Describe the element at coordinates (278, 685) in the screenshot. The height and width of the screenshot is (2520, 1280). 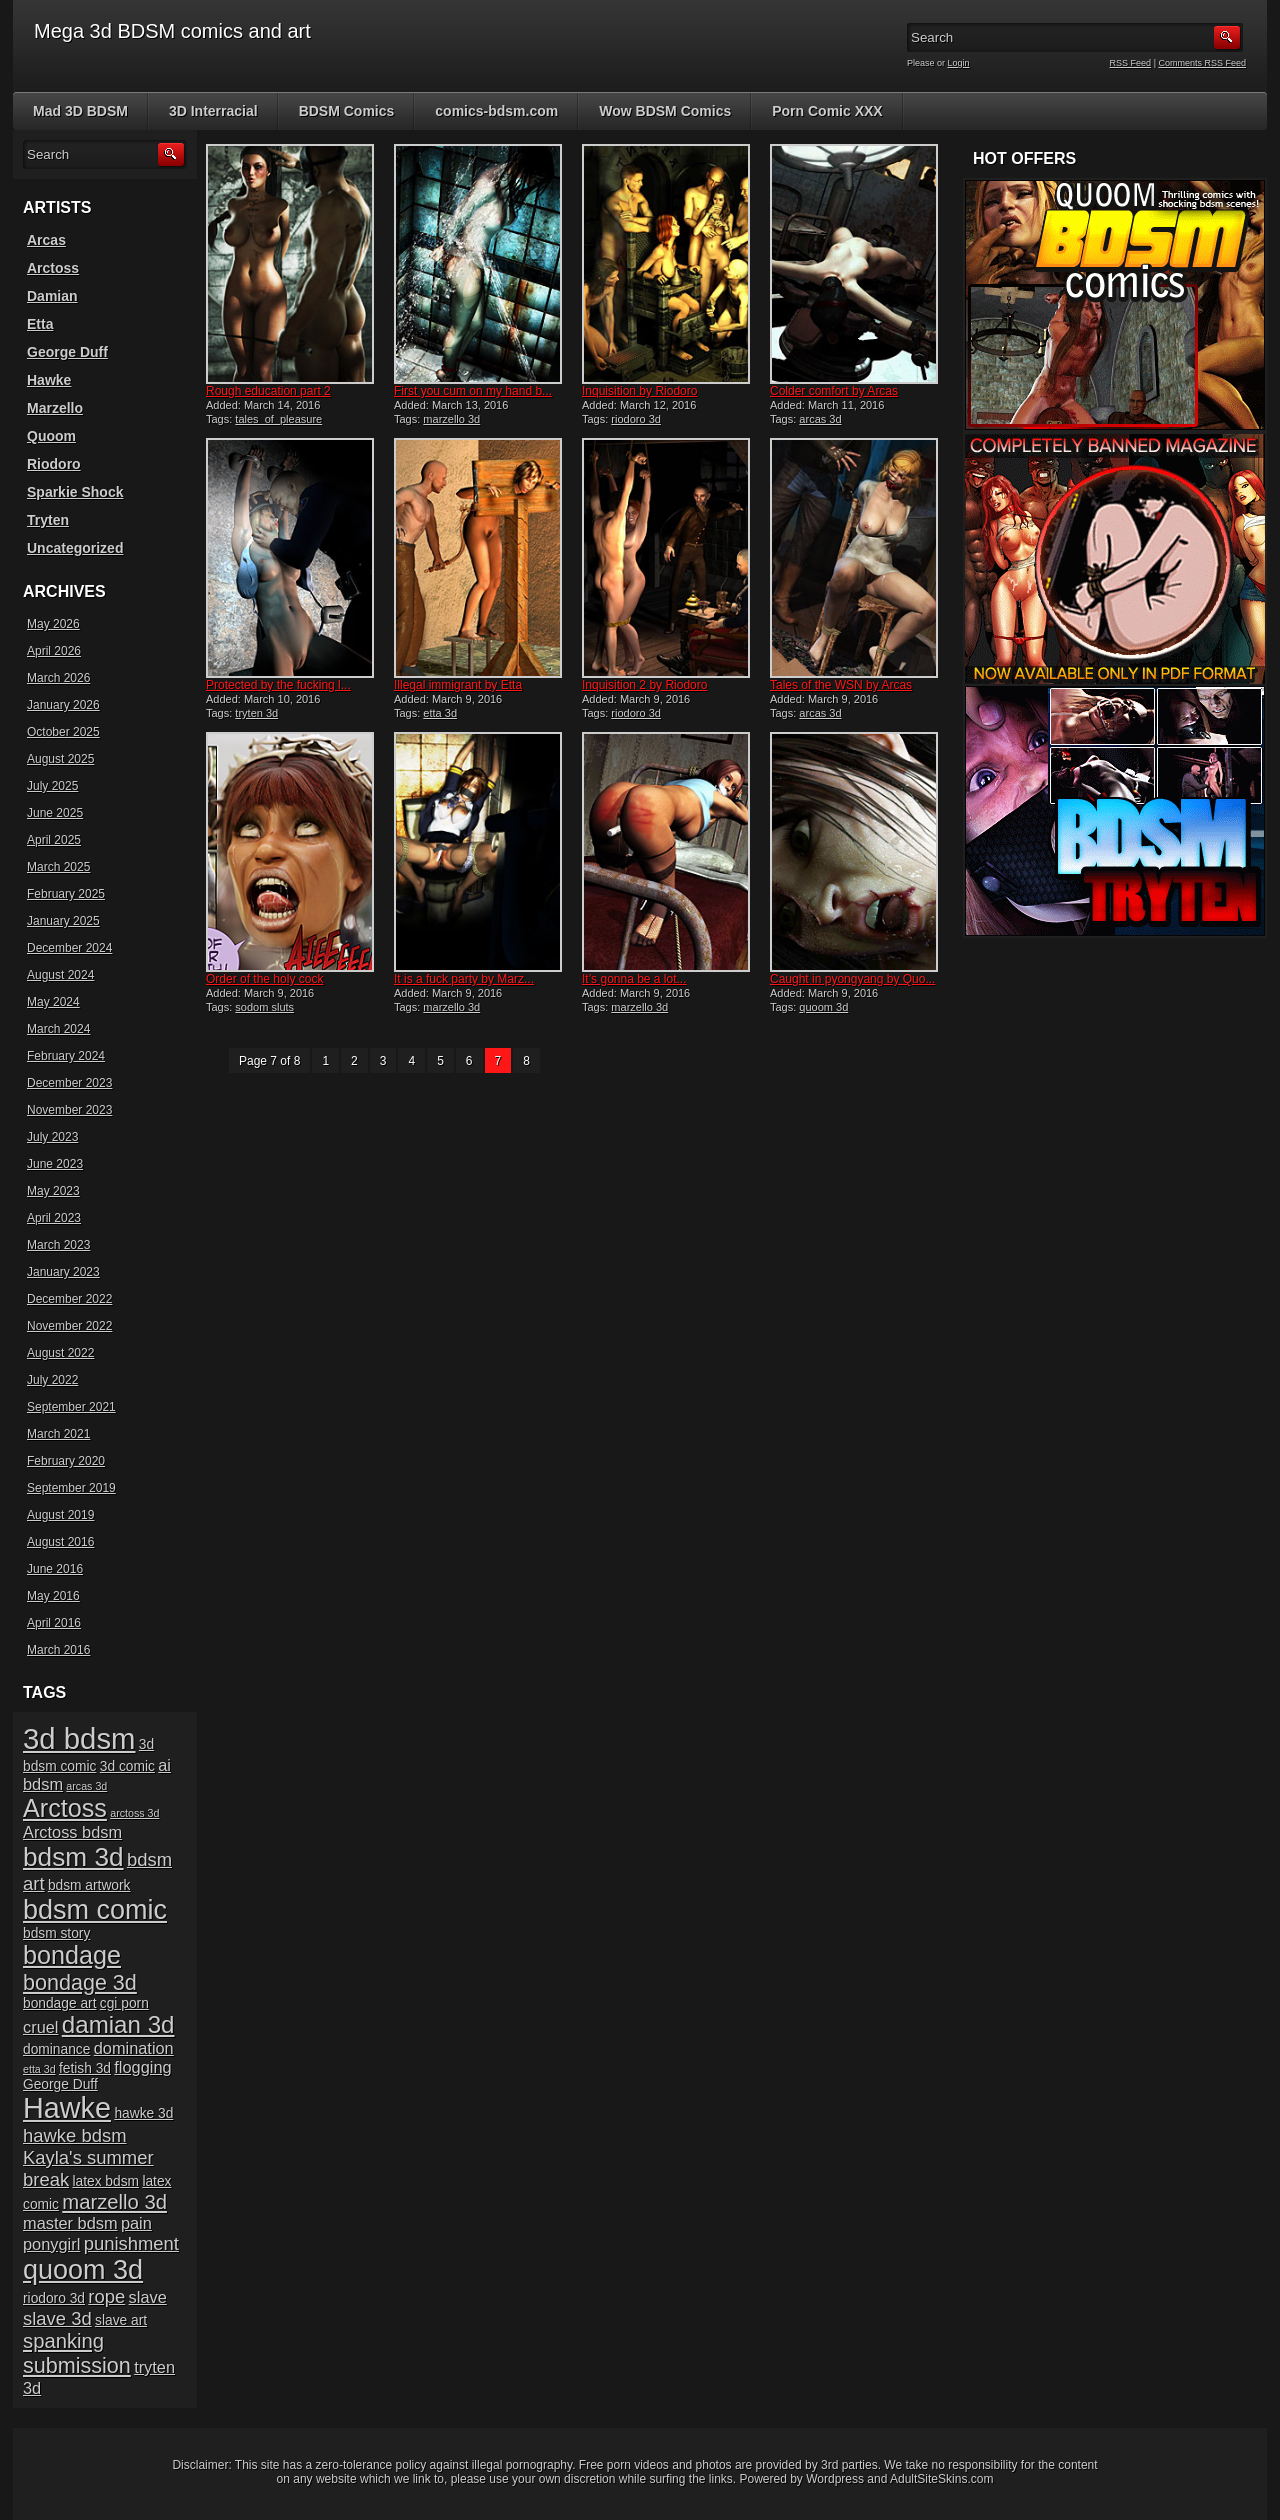
I see `Protected by the fucking l...` at that location.